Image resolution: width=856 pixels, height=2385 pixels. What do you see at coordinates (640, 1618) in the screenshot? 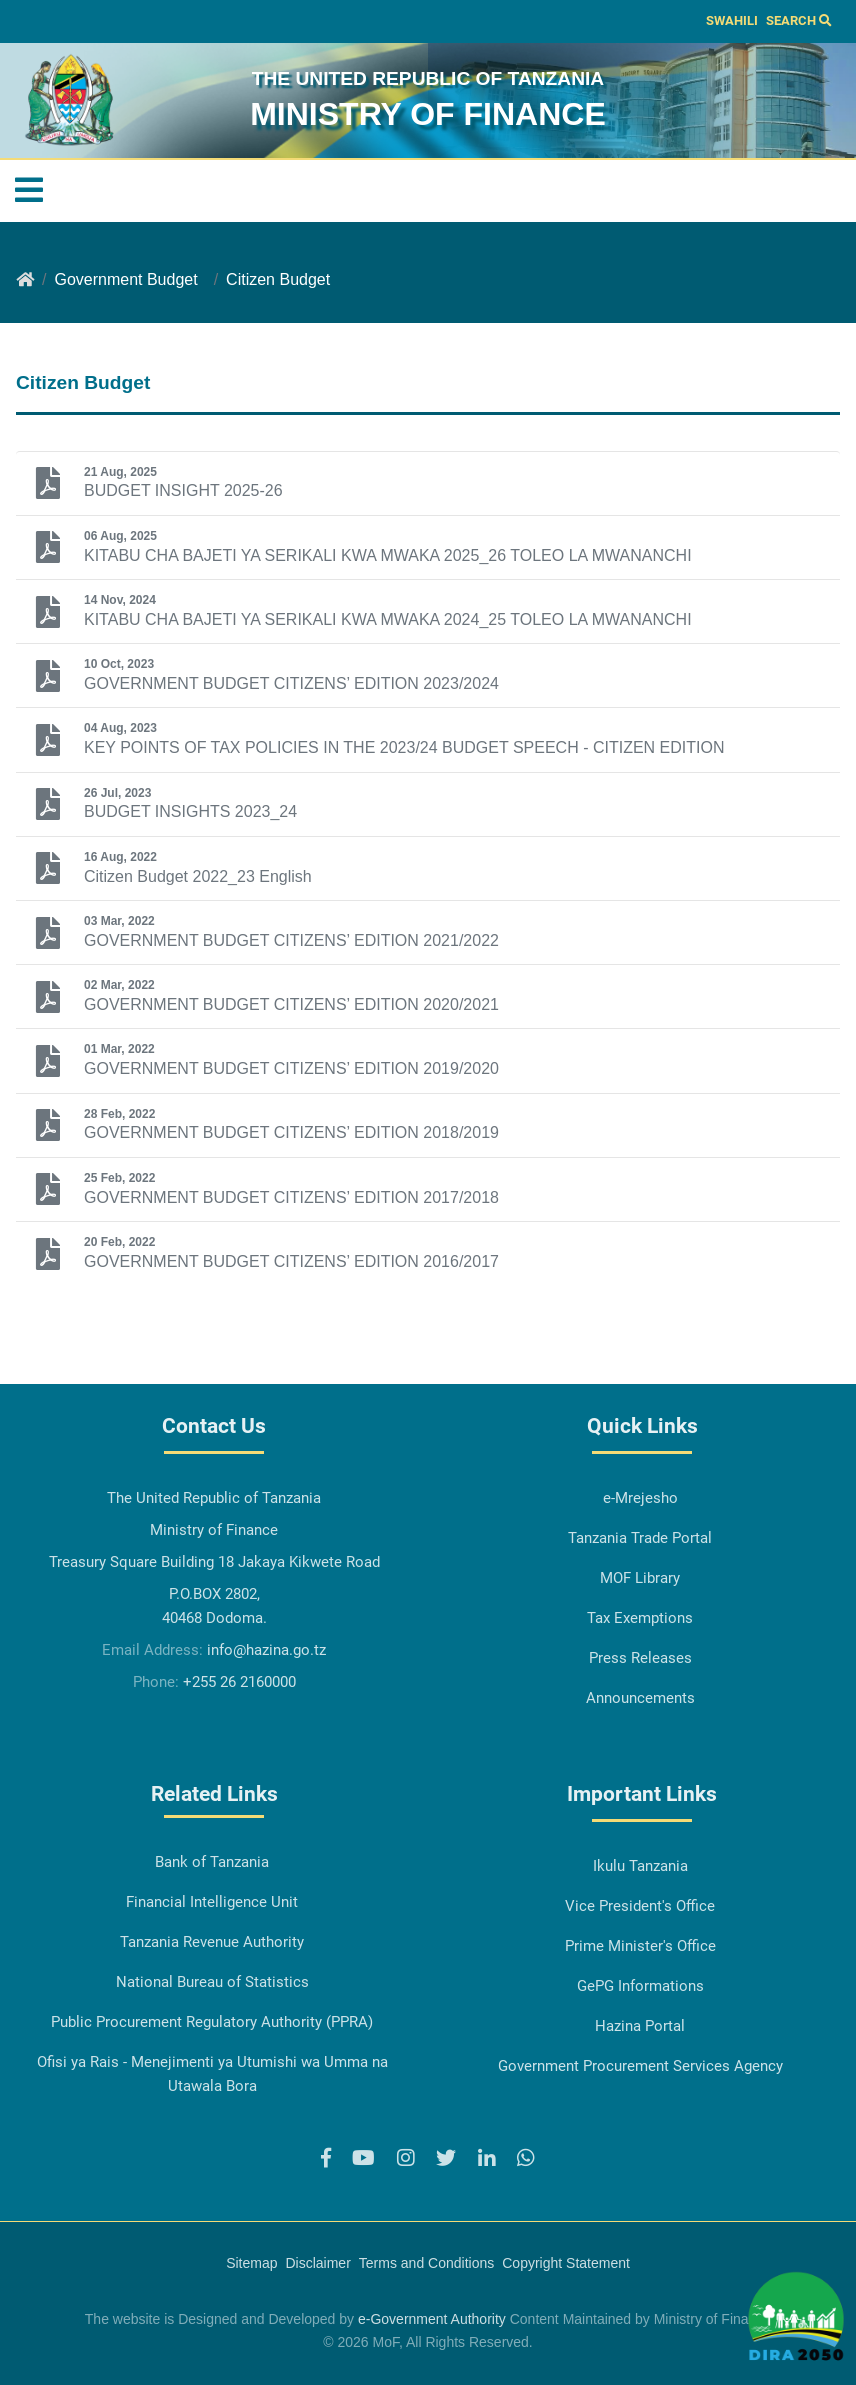
I see `Tax Exemptions` at bounding box center [640, 1618].